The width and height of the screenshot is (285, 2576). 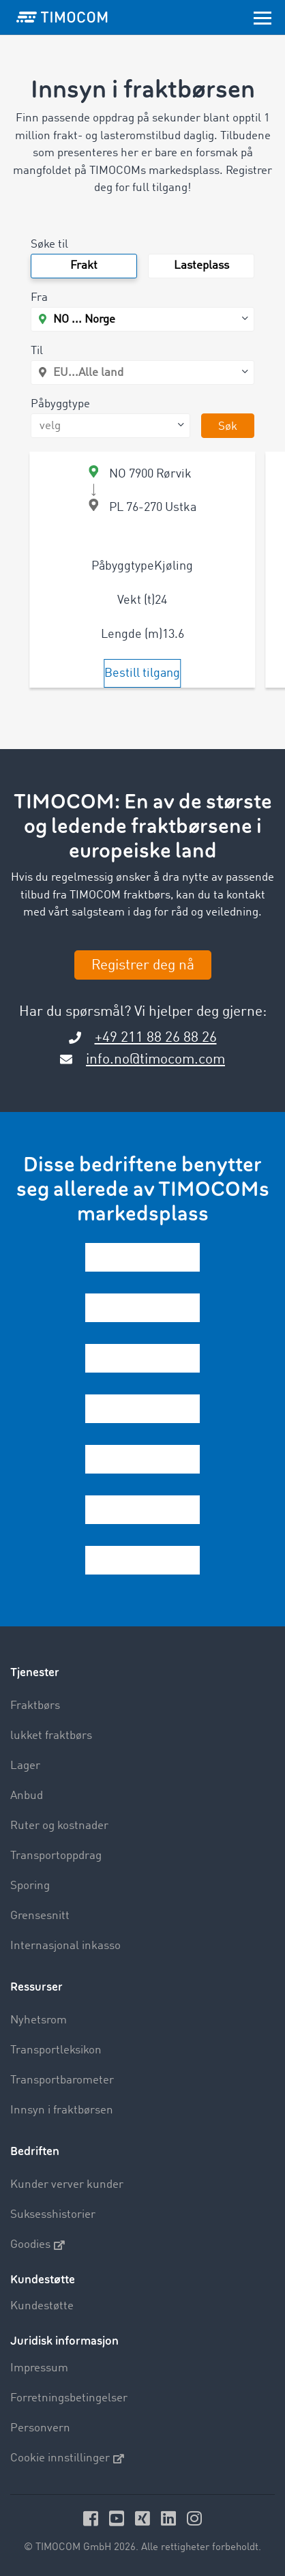 I want to click on Forretningsbetingelser, so click(x=68, y=2398).